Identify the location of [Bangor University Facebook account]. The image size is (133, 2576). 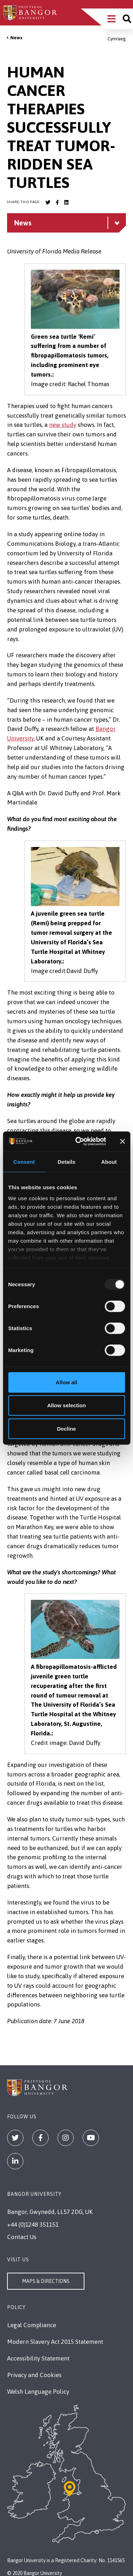
(57, 202).